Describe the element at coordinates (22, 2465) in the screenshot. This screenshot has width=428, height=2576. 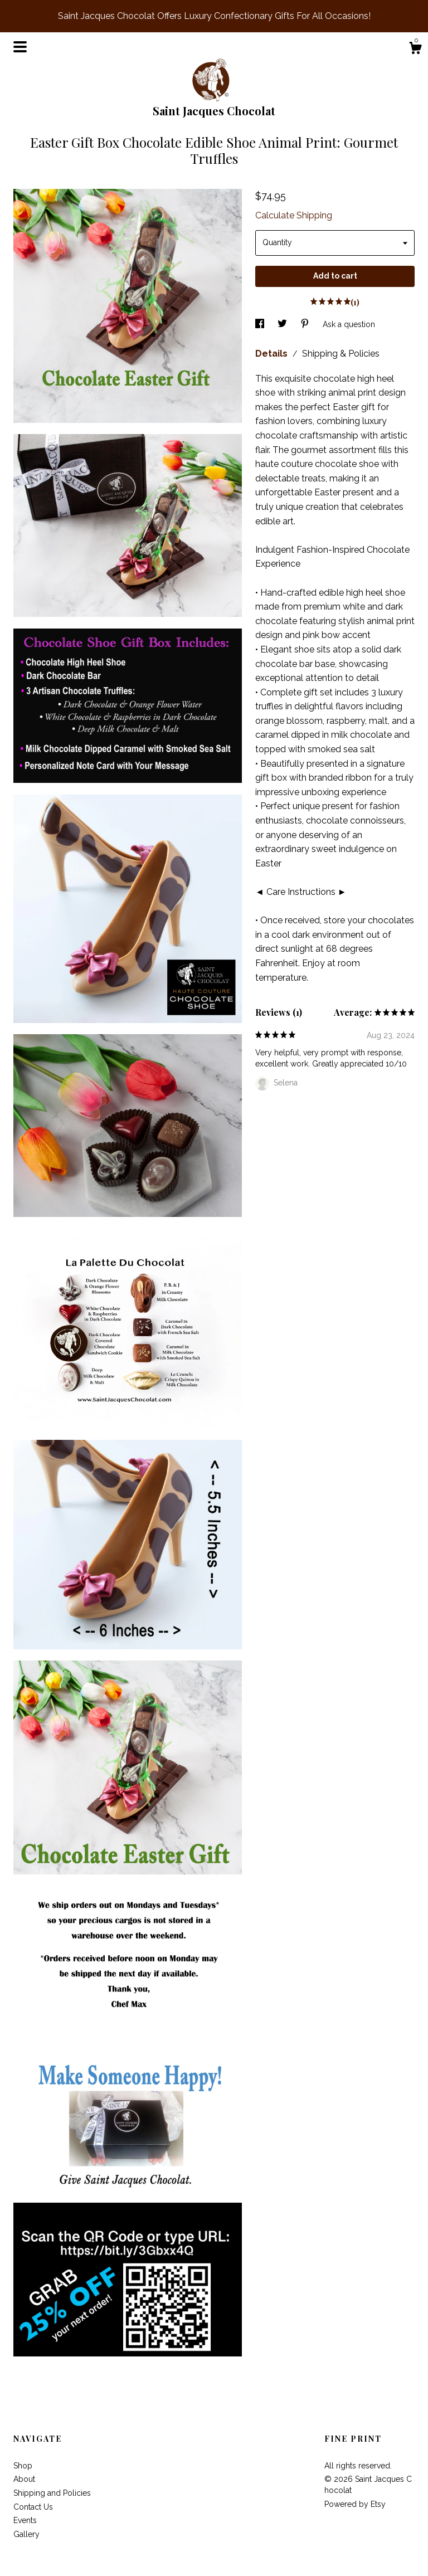
I see `Shop` at that location.